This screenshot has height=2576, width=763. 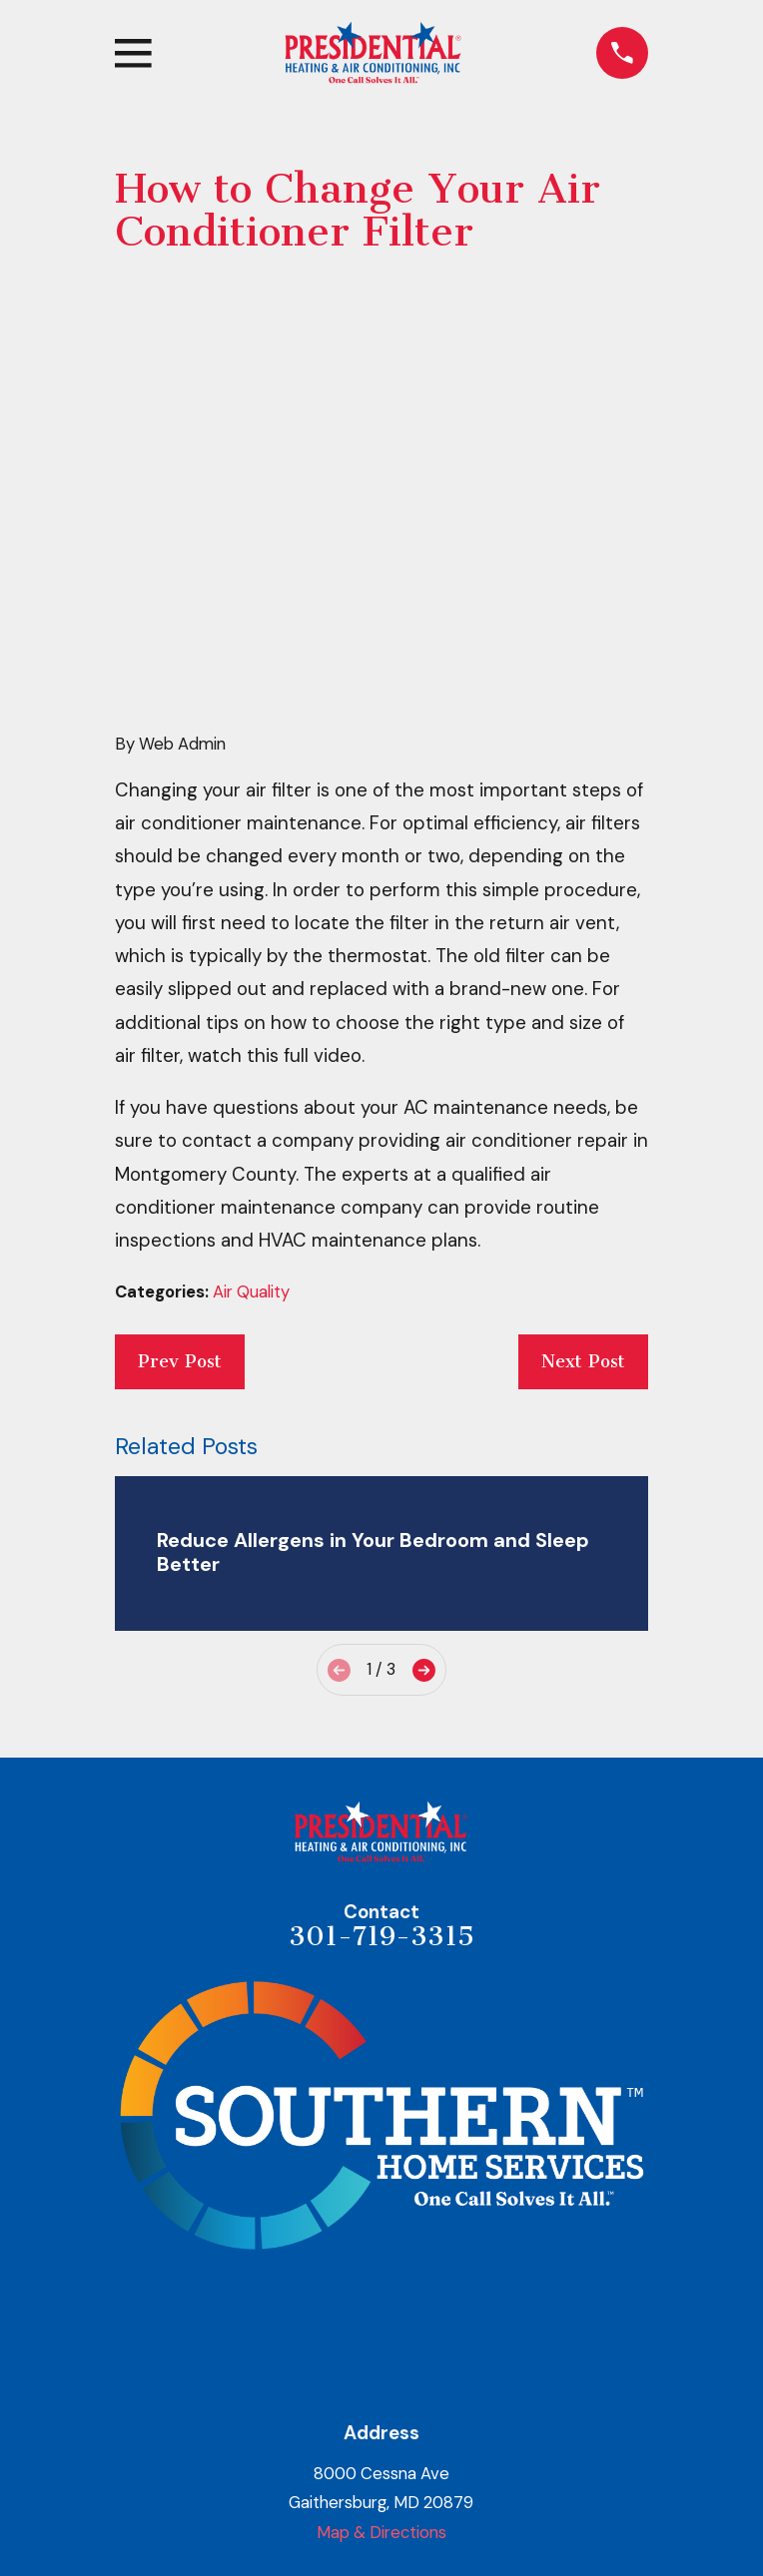 What do you see at coordinates (381, 2545) in the screenshot?
I see `Areas Served` at bounding box center [381, 2545].